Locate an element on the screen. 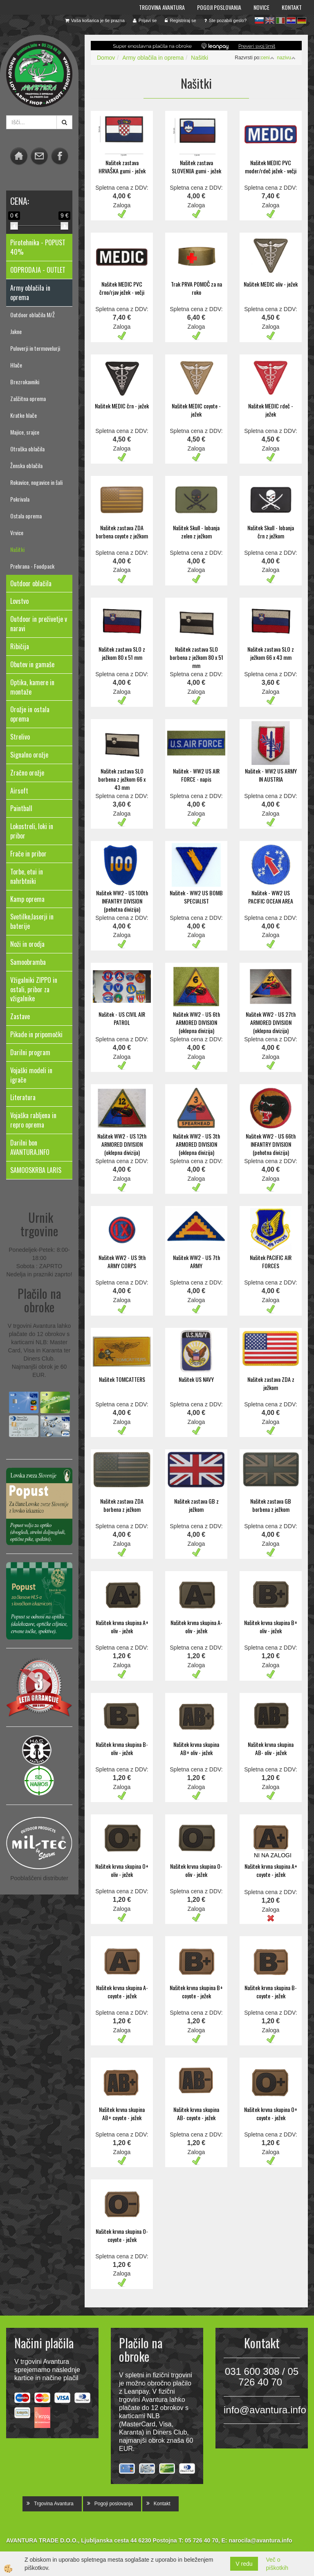 This screenshot has width=314, height=2576. Našitek WW2 - US 3th ARMORED DIVISION (oklepna divizija) is located at coordinates (196, 1144).